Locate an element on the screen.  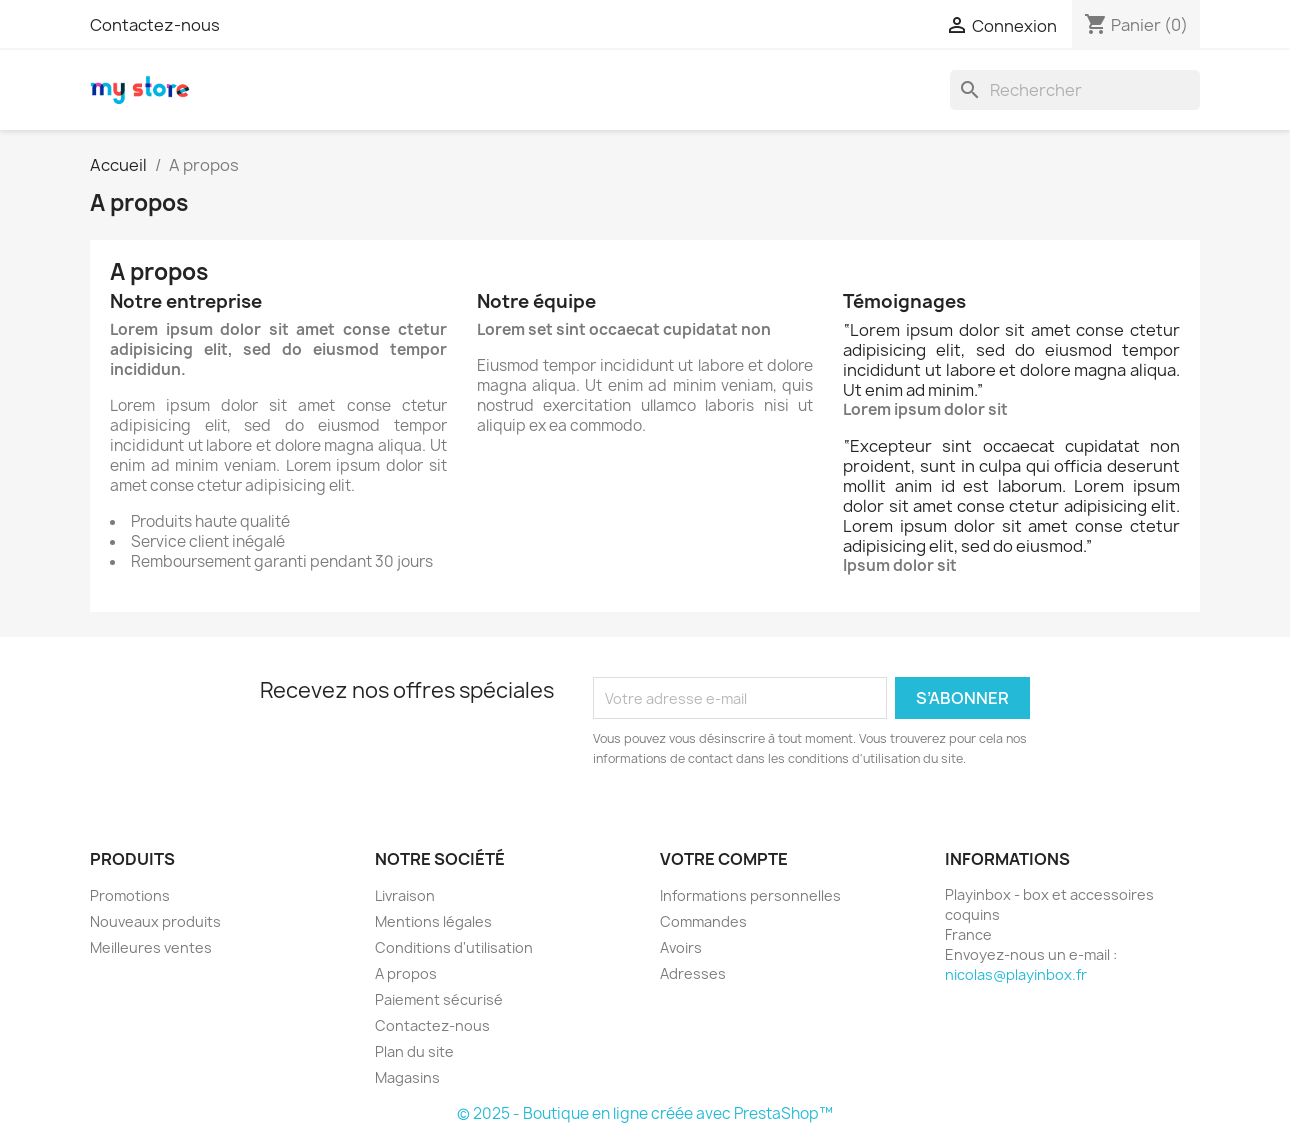
Mentions légales is located at coordinates (433, 921).